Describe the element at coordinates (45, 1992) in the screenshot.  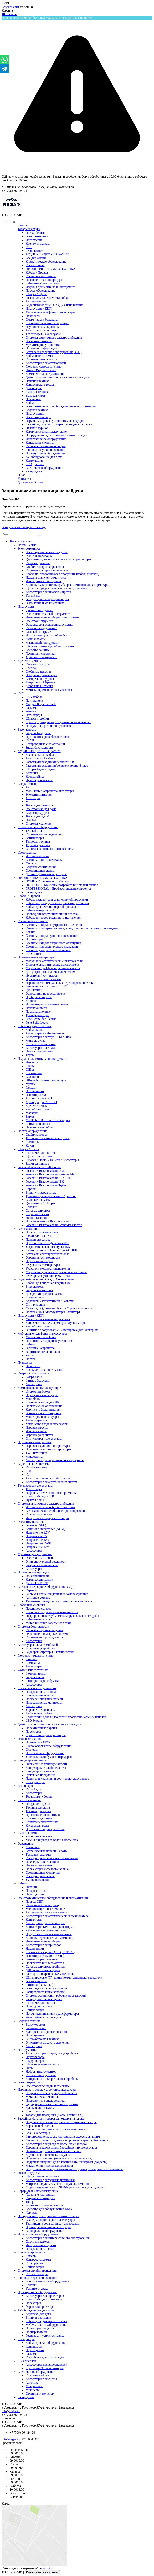
I see `Распределительные коробки` at that location.